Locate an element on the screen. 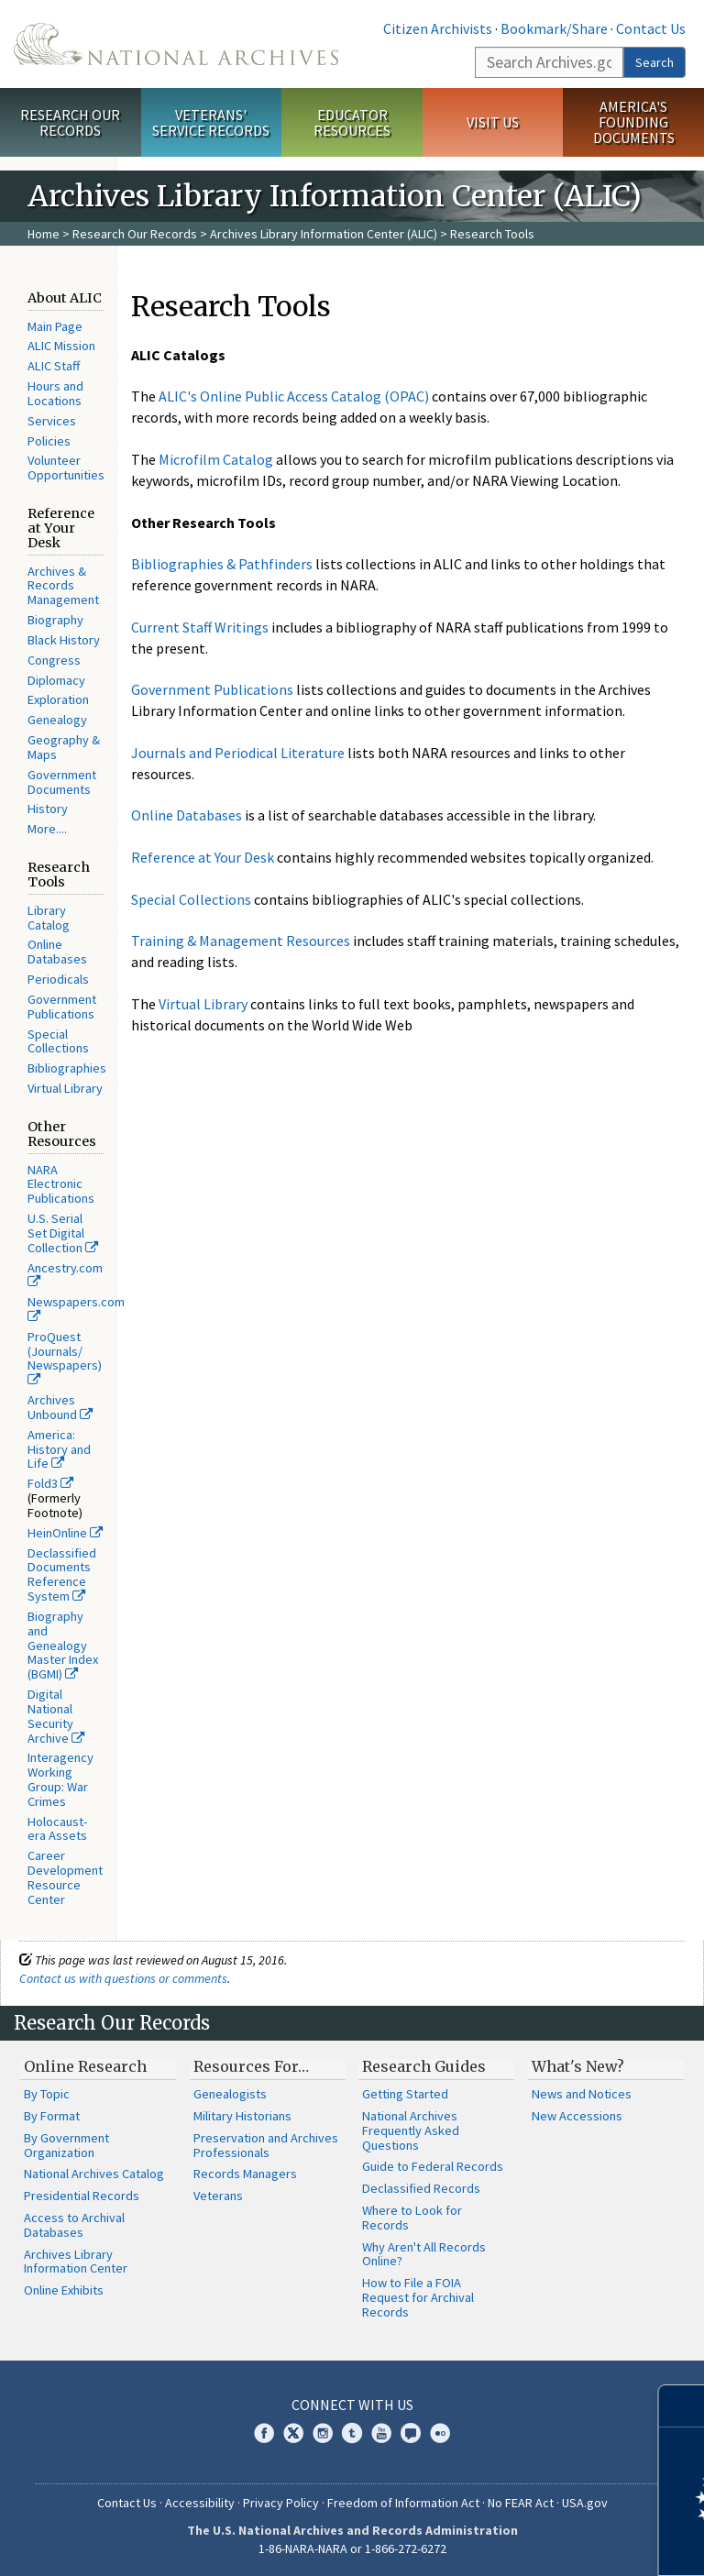  Biography and Genealogy Master Index (BGMI) is located at coordinates (63, 1645).